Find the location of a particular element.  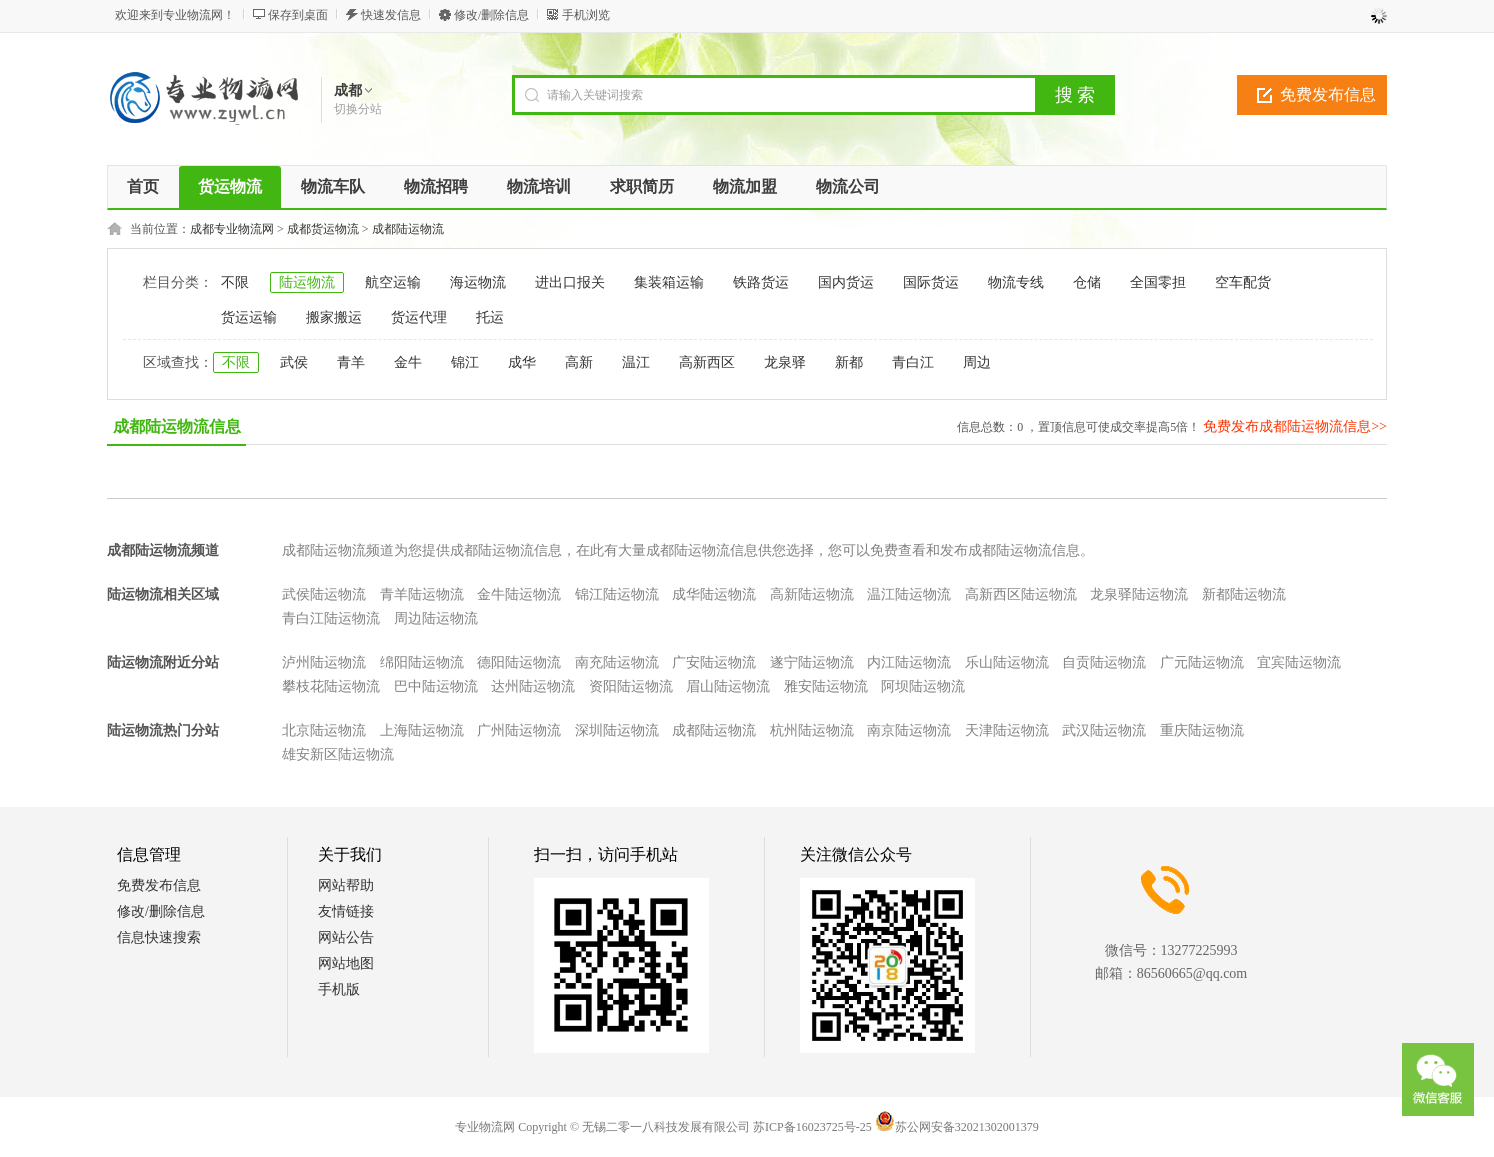

免费发布成都陆运物流信息>> is located at coordinates (1295, 426).